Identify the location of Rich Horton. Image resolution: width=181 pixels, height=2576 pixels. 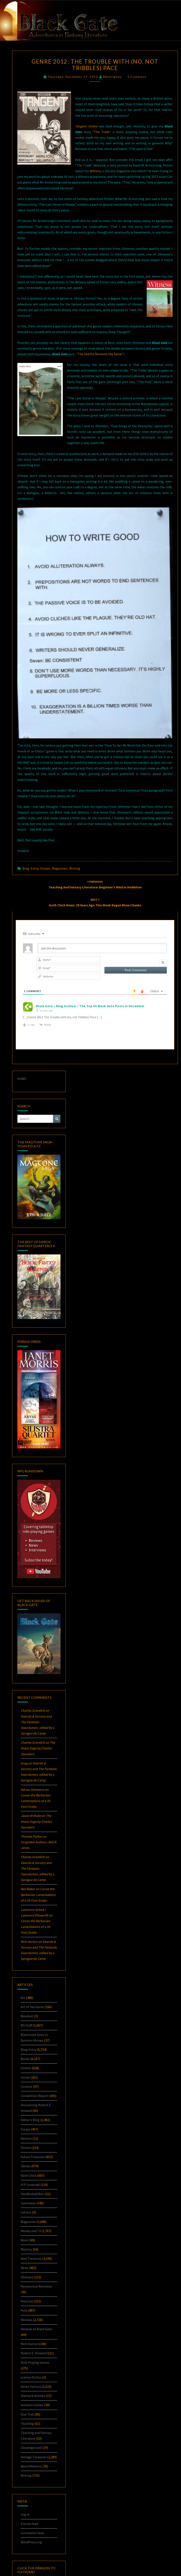
(29, 2344).